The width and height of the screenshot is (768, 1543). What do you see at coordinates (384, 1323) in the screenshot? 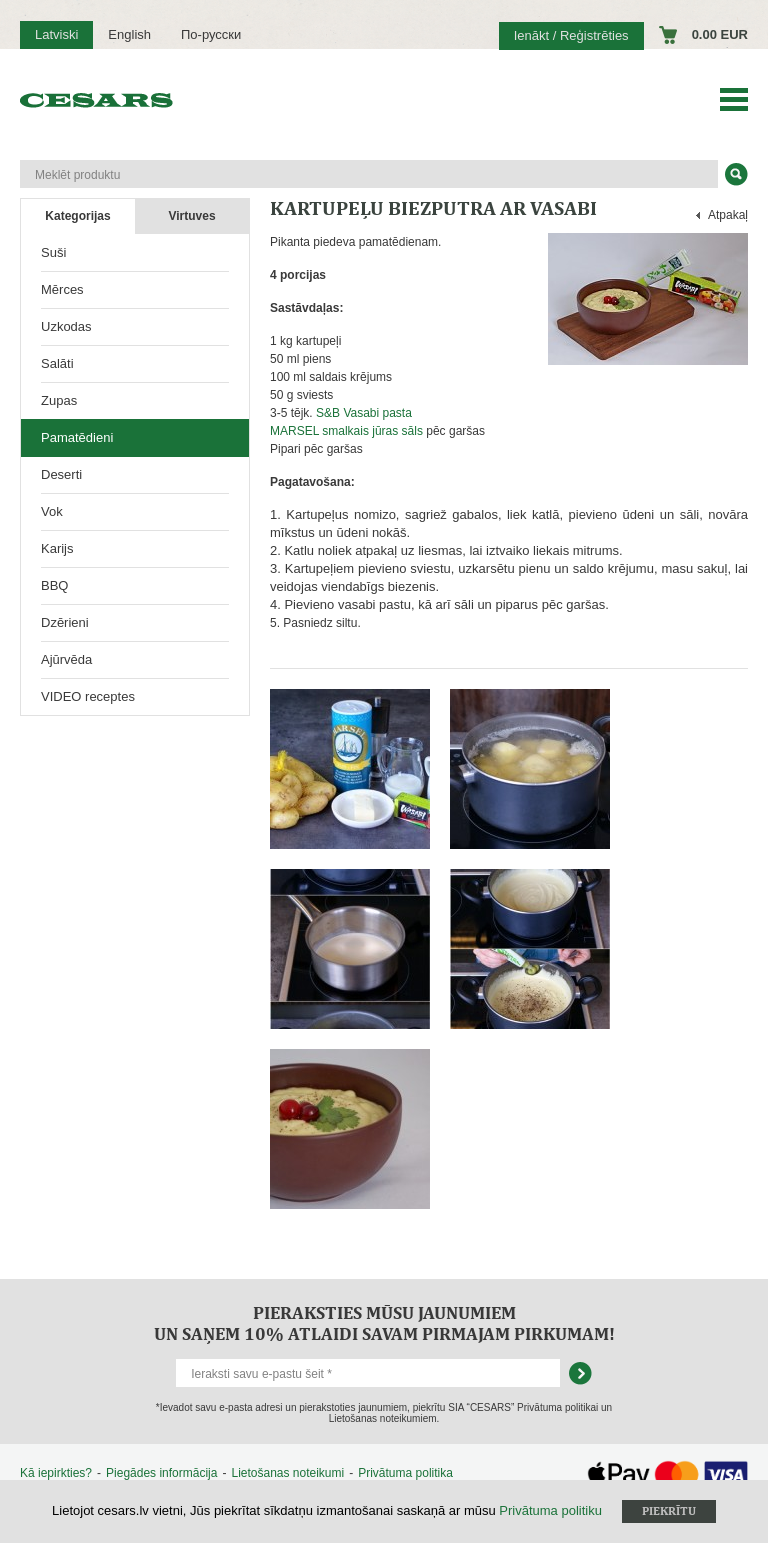
I see `Pieraksties mūsu jaunumiem un saņem 10% atlaidi savam pirmajam pirkumam!` at bounding box center [384, 1323].